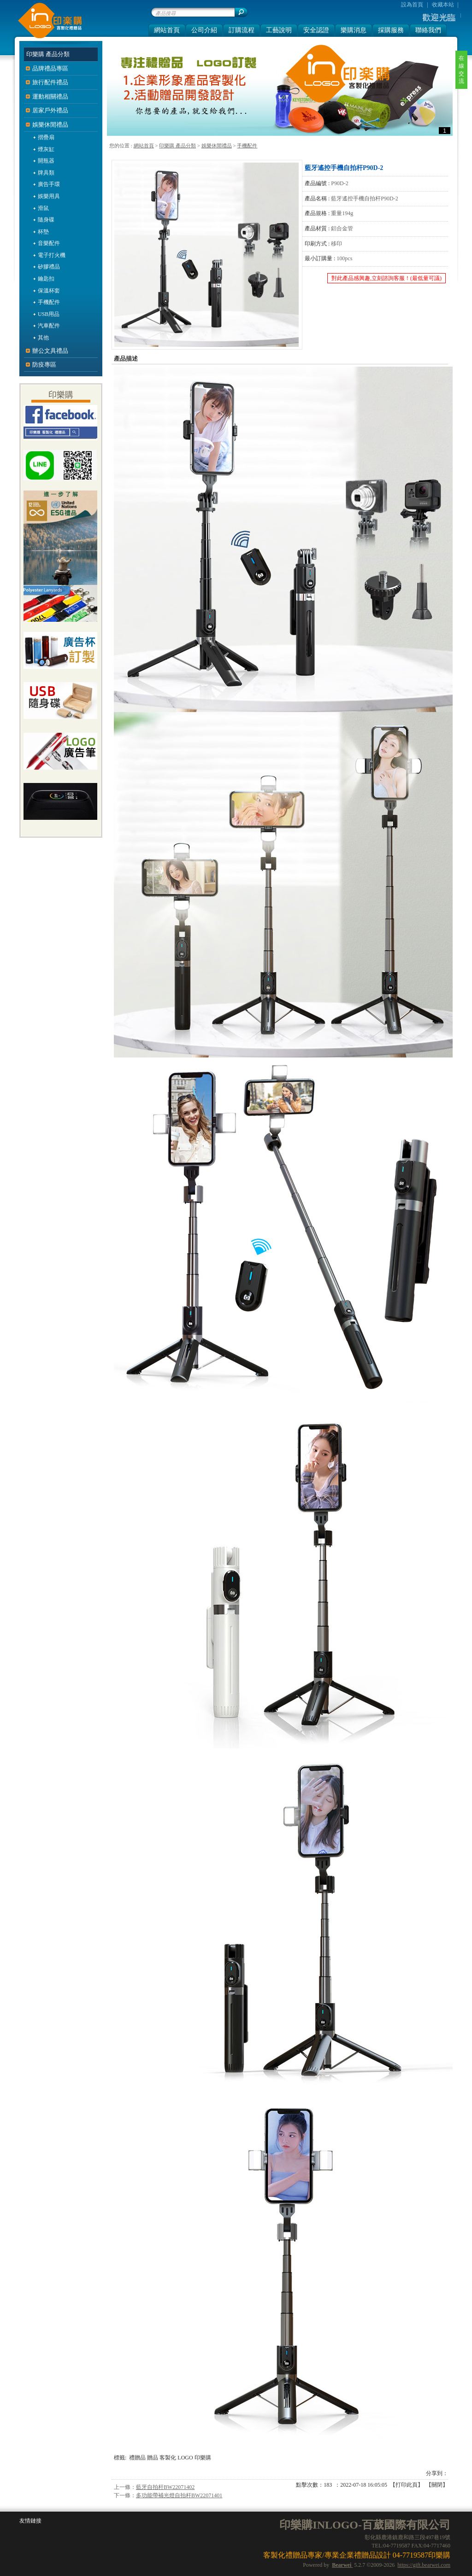 Image resolution: width=472 pixels, height=2576 pixels. Describe the element at coordinates (51, 255) in the screenshot. I see `電子打火機` at that location.